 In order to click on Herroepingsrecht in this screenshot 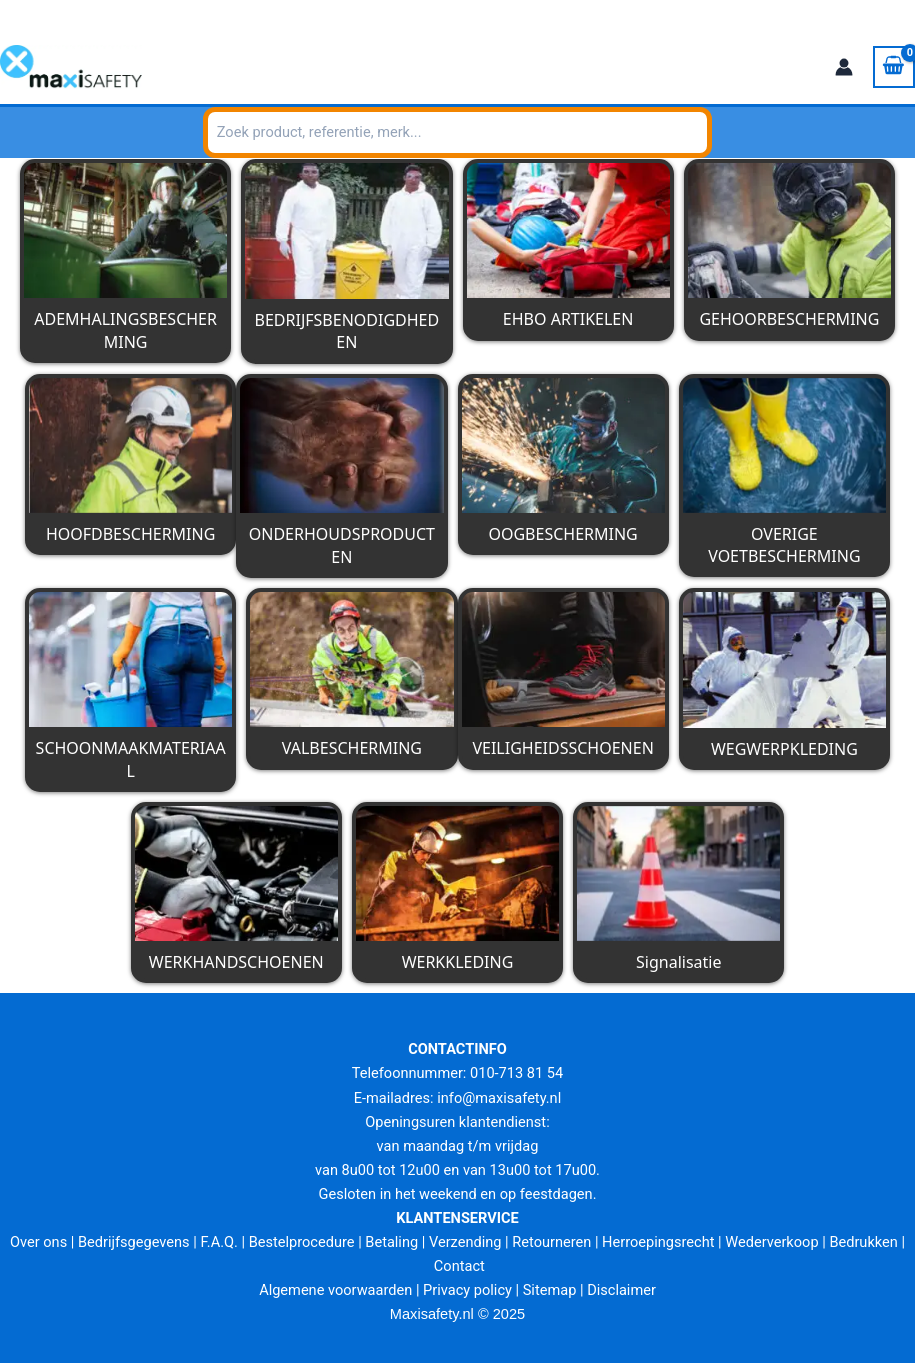, I will do `click(658, 1242)`.